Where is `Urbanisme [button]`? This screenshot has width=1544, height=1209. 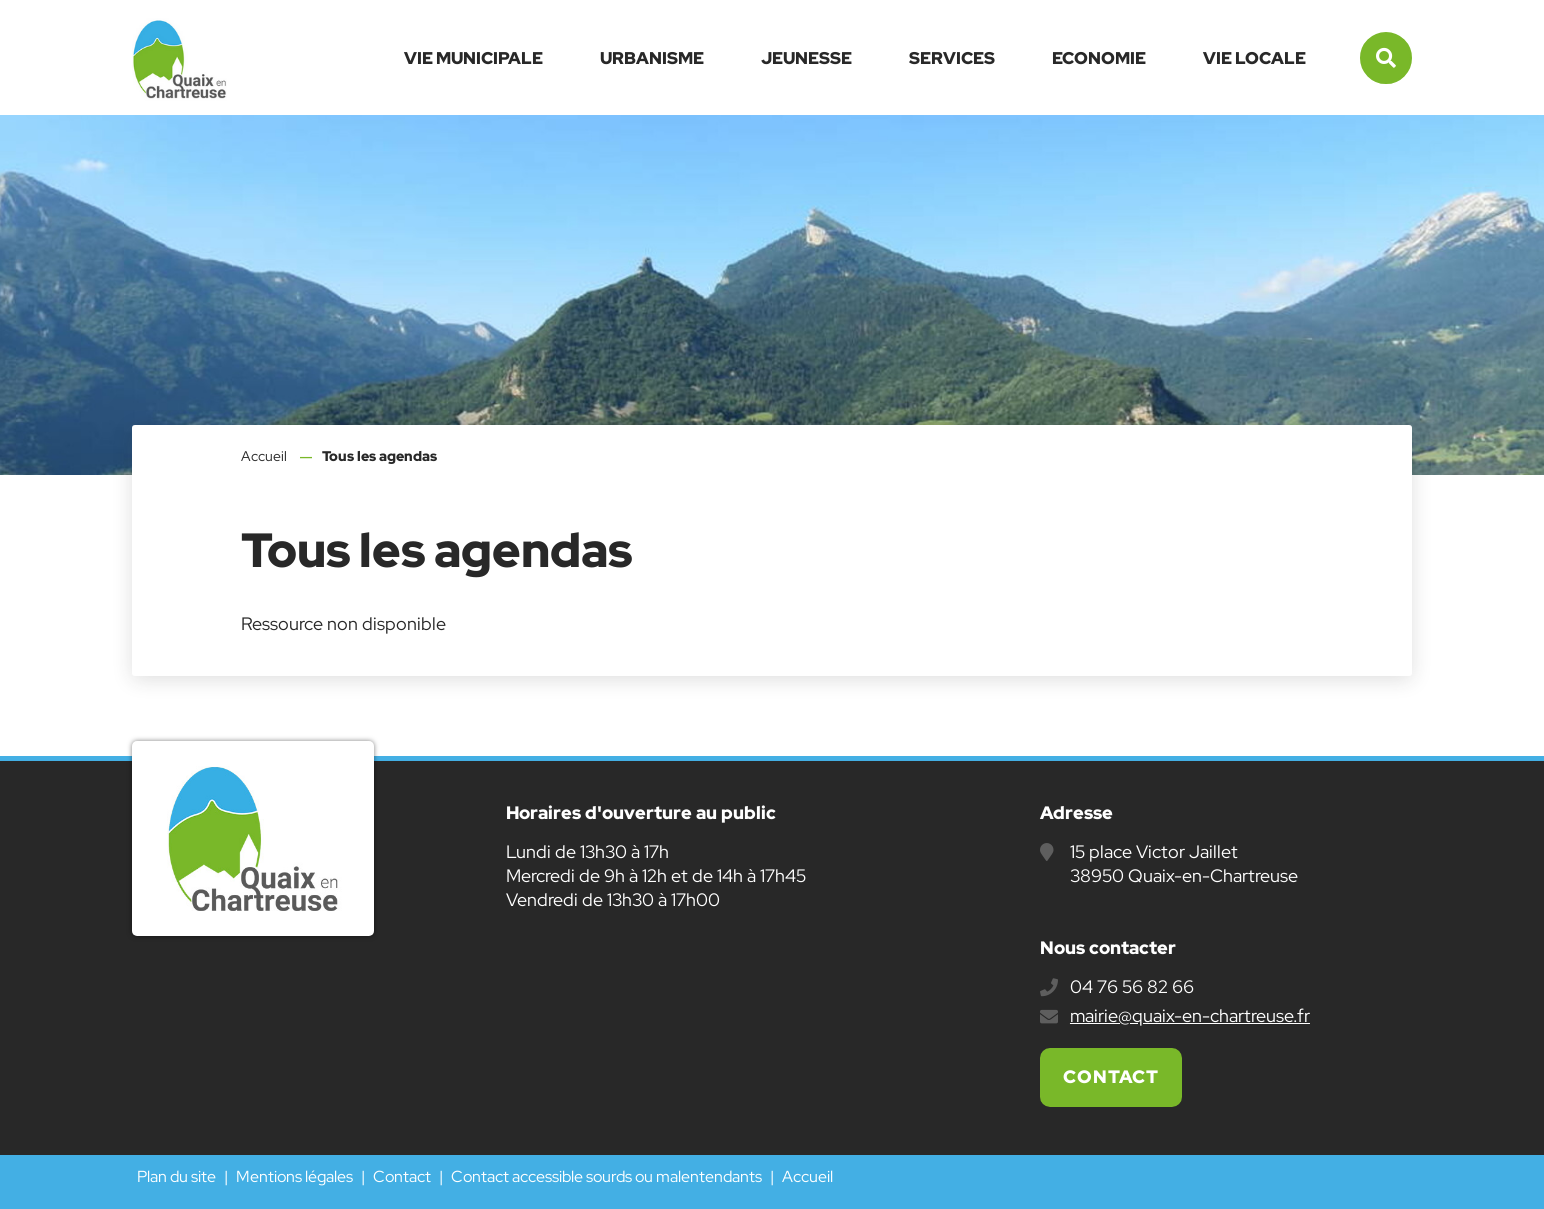 Urbanisme [button] is located at coordinates (652, 58).